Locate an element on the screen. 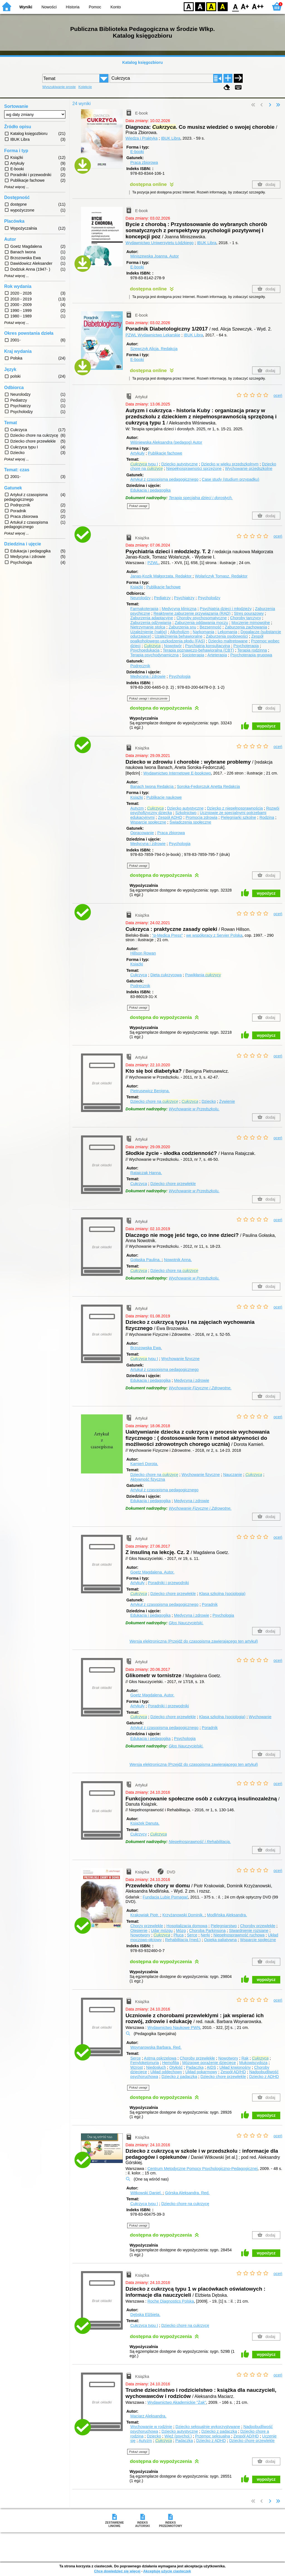  Wolańczyk Tomasz. is located at coordinates (221, 576).